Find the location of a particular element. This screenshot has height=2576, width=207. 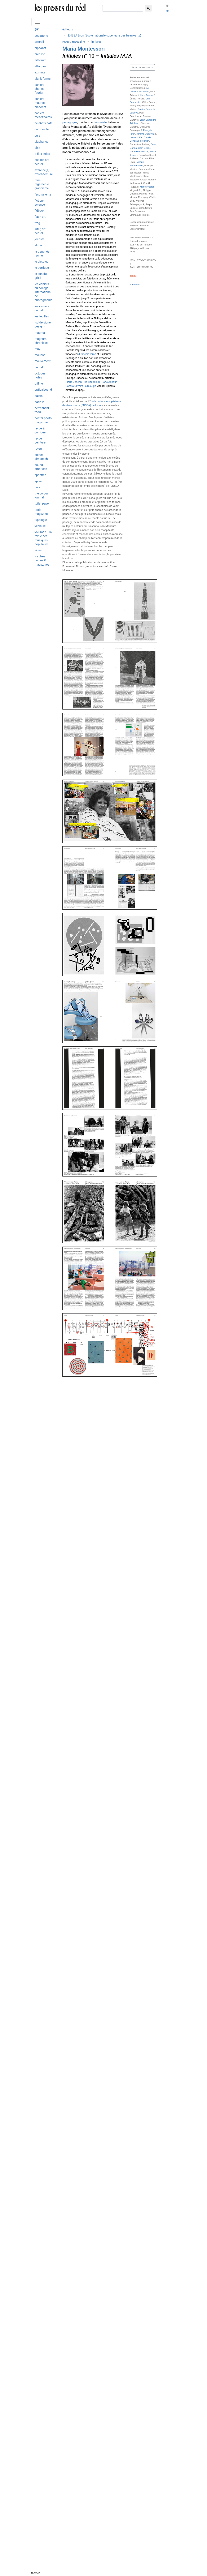

Laurent Sfar is located at coordinates (136, 137).